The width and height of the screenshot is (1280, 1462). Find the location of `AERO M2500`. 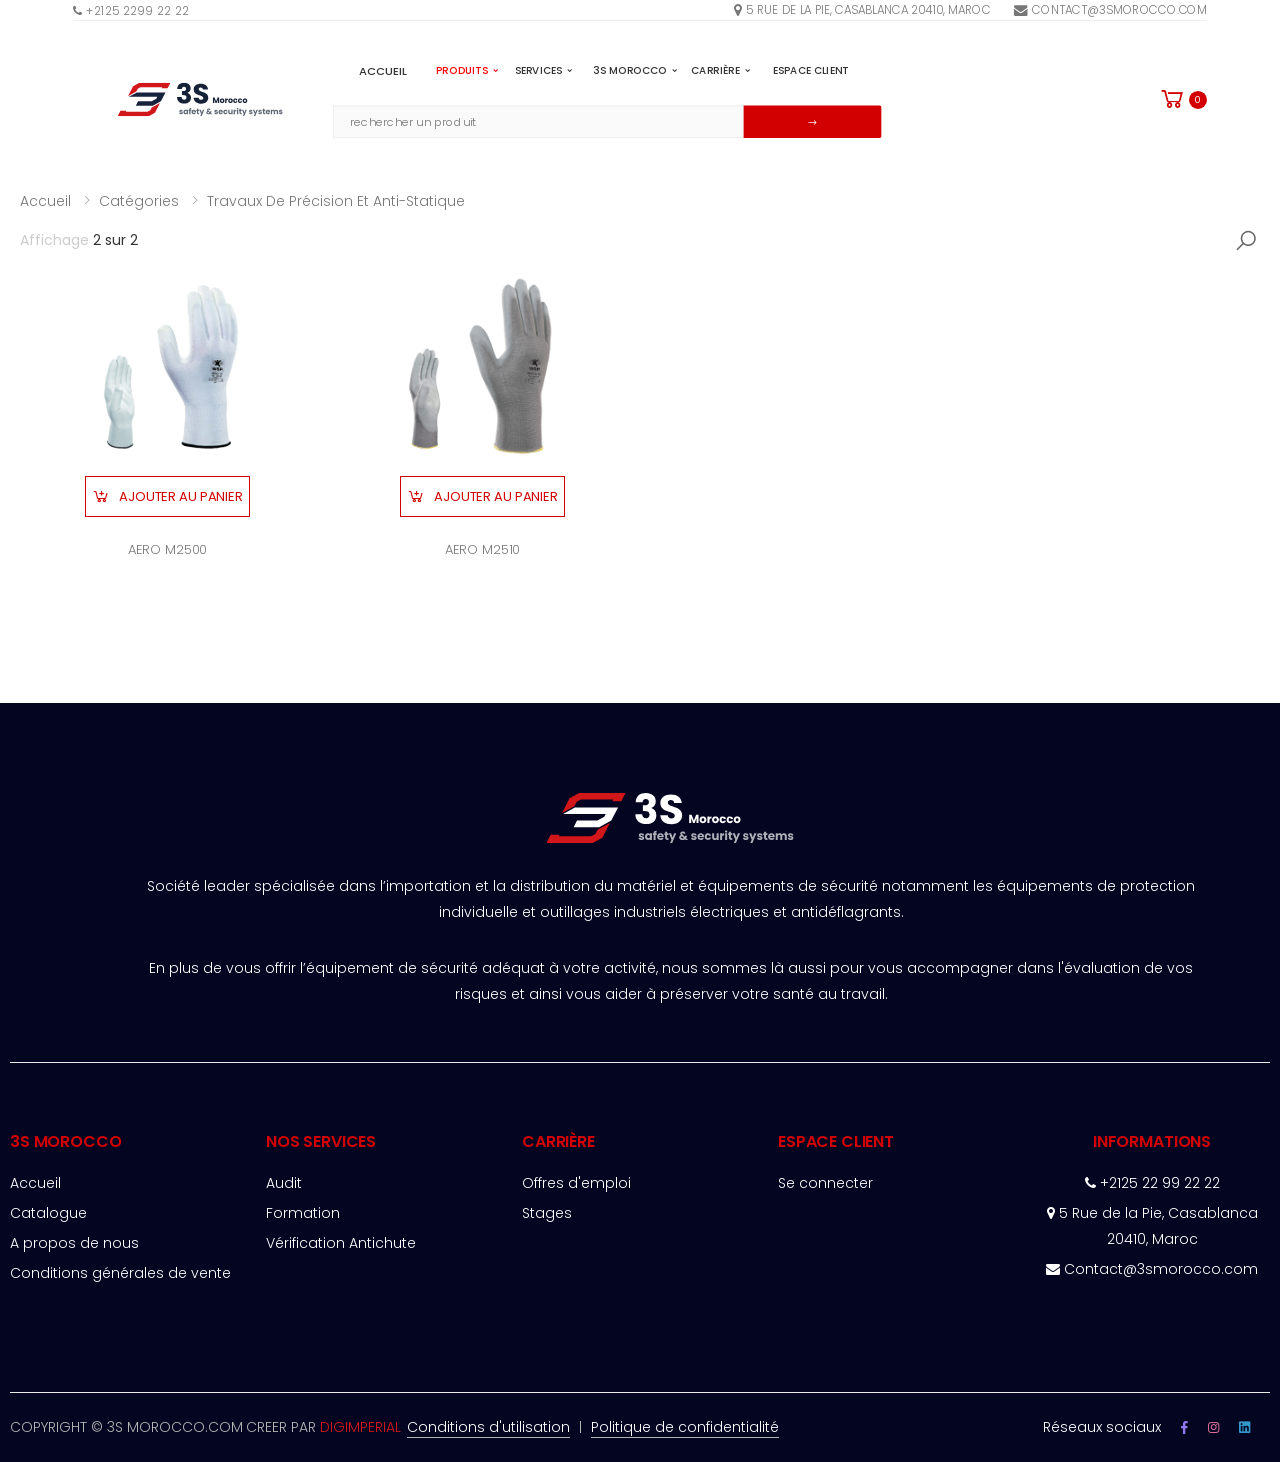

AERO M2500 is located at coordinates (168, 549).